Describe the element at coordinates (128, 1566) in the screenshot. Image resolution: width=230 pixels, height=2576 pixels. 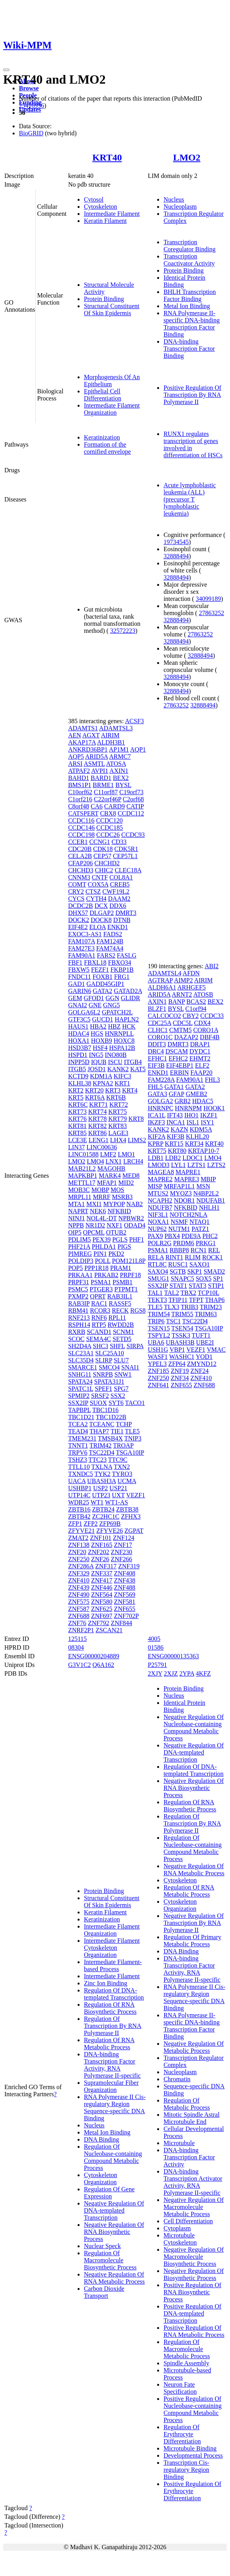
I see `ZNF319` at that location.